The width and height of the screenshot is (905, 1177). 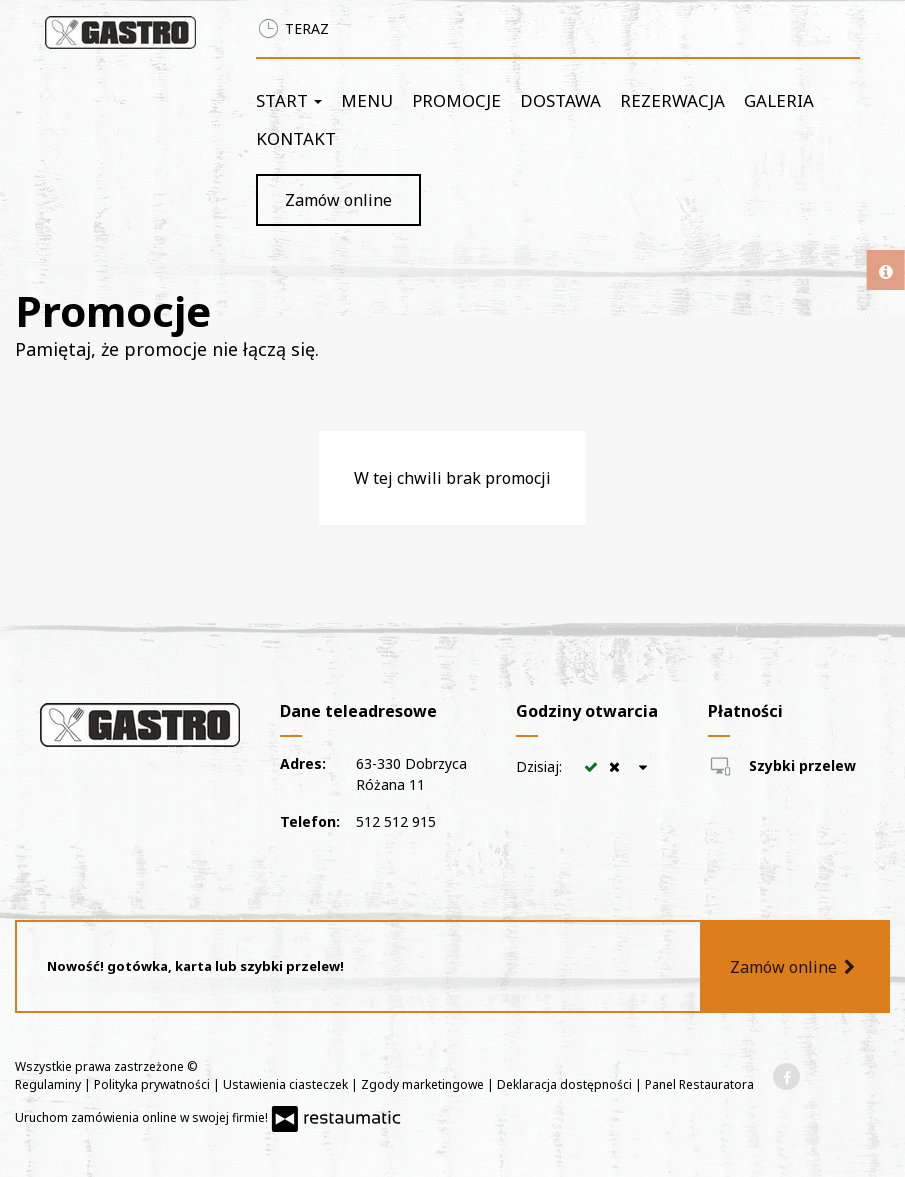 What do you see at coordinates (566, 1084) in the screenshot?
I see `Deklaracja dostępności` at bounding box center [566, 1084].